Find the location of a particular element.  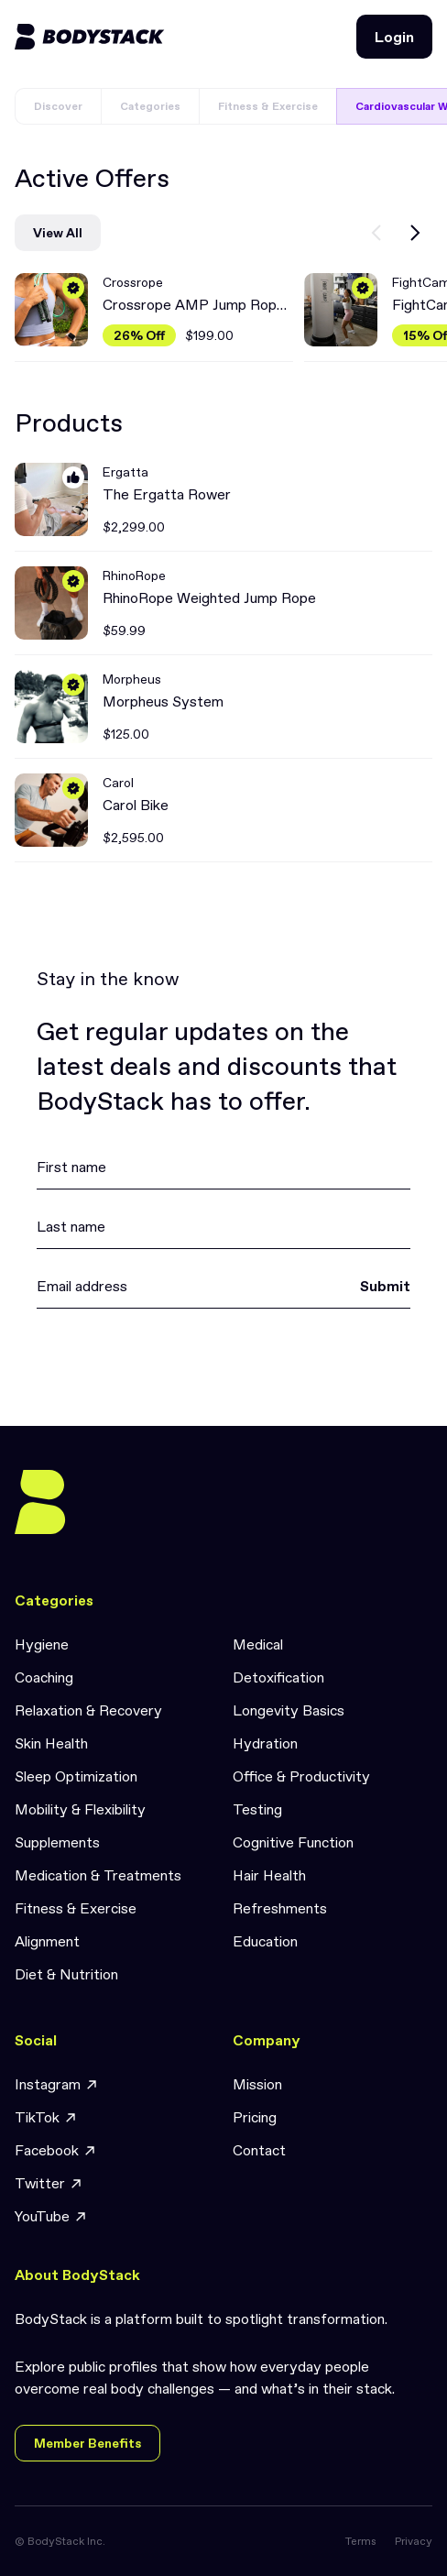

Medical [link] is located at coordinates (258, 1644).